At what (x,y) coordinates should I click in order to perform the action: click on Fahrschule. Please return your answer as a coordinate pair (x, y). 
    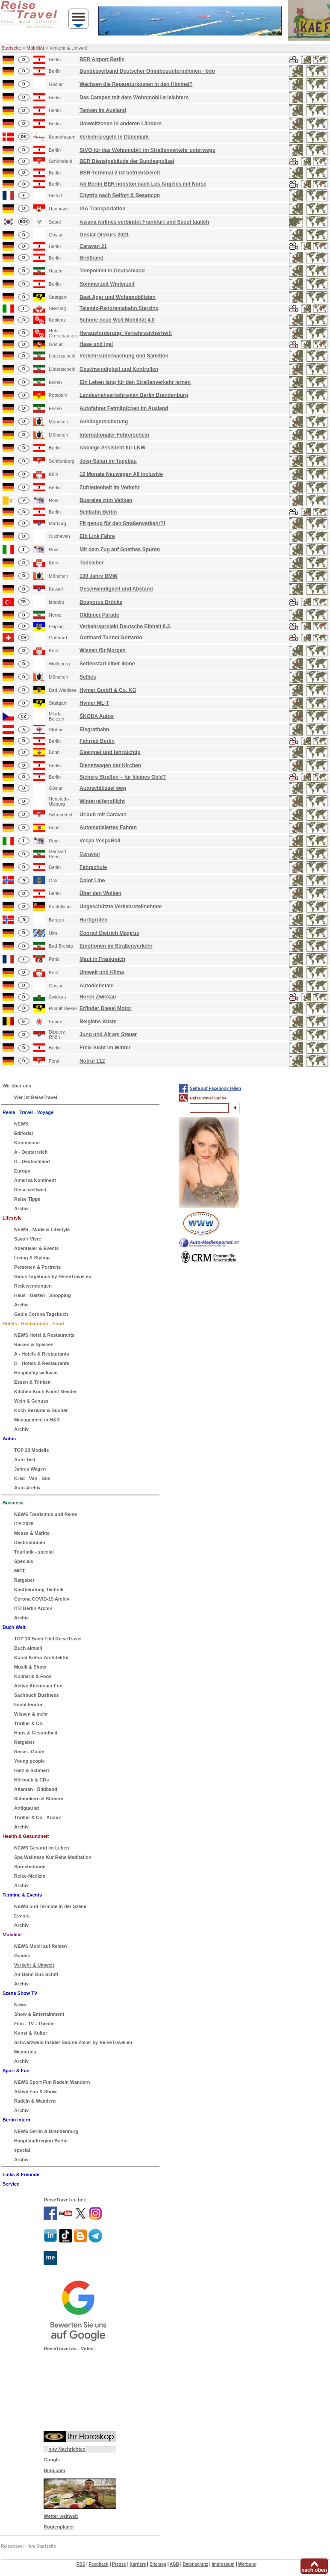
    Looking at the image, I should click on (93, 867).